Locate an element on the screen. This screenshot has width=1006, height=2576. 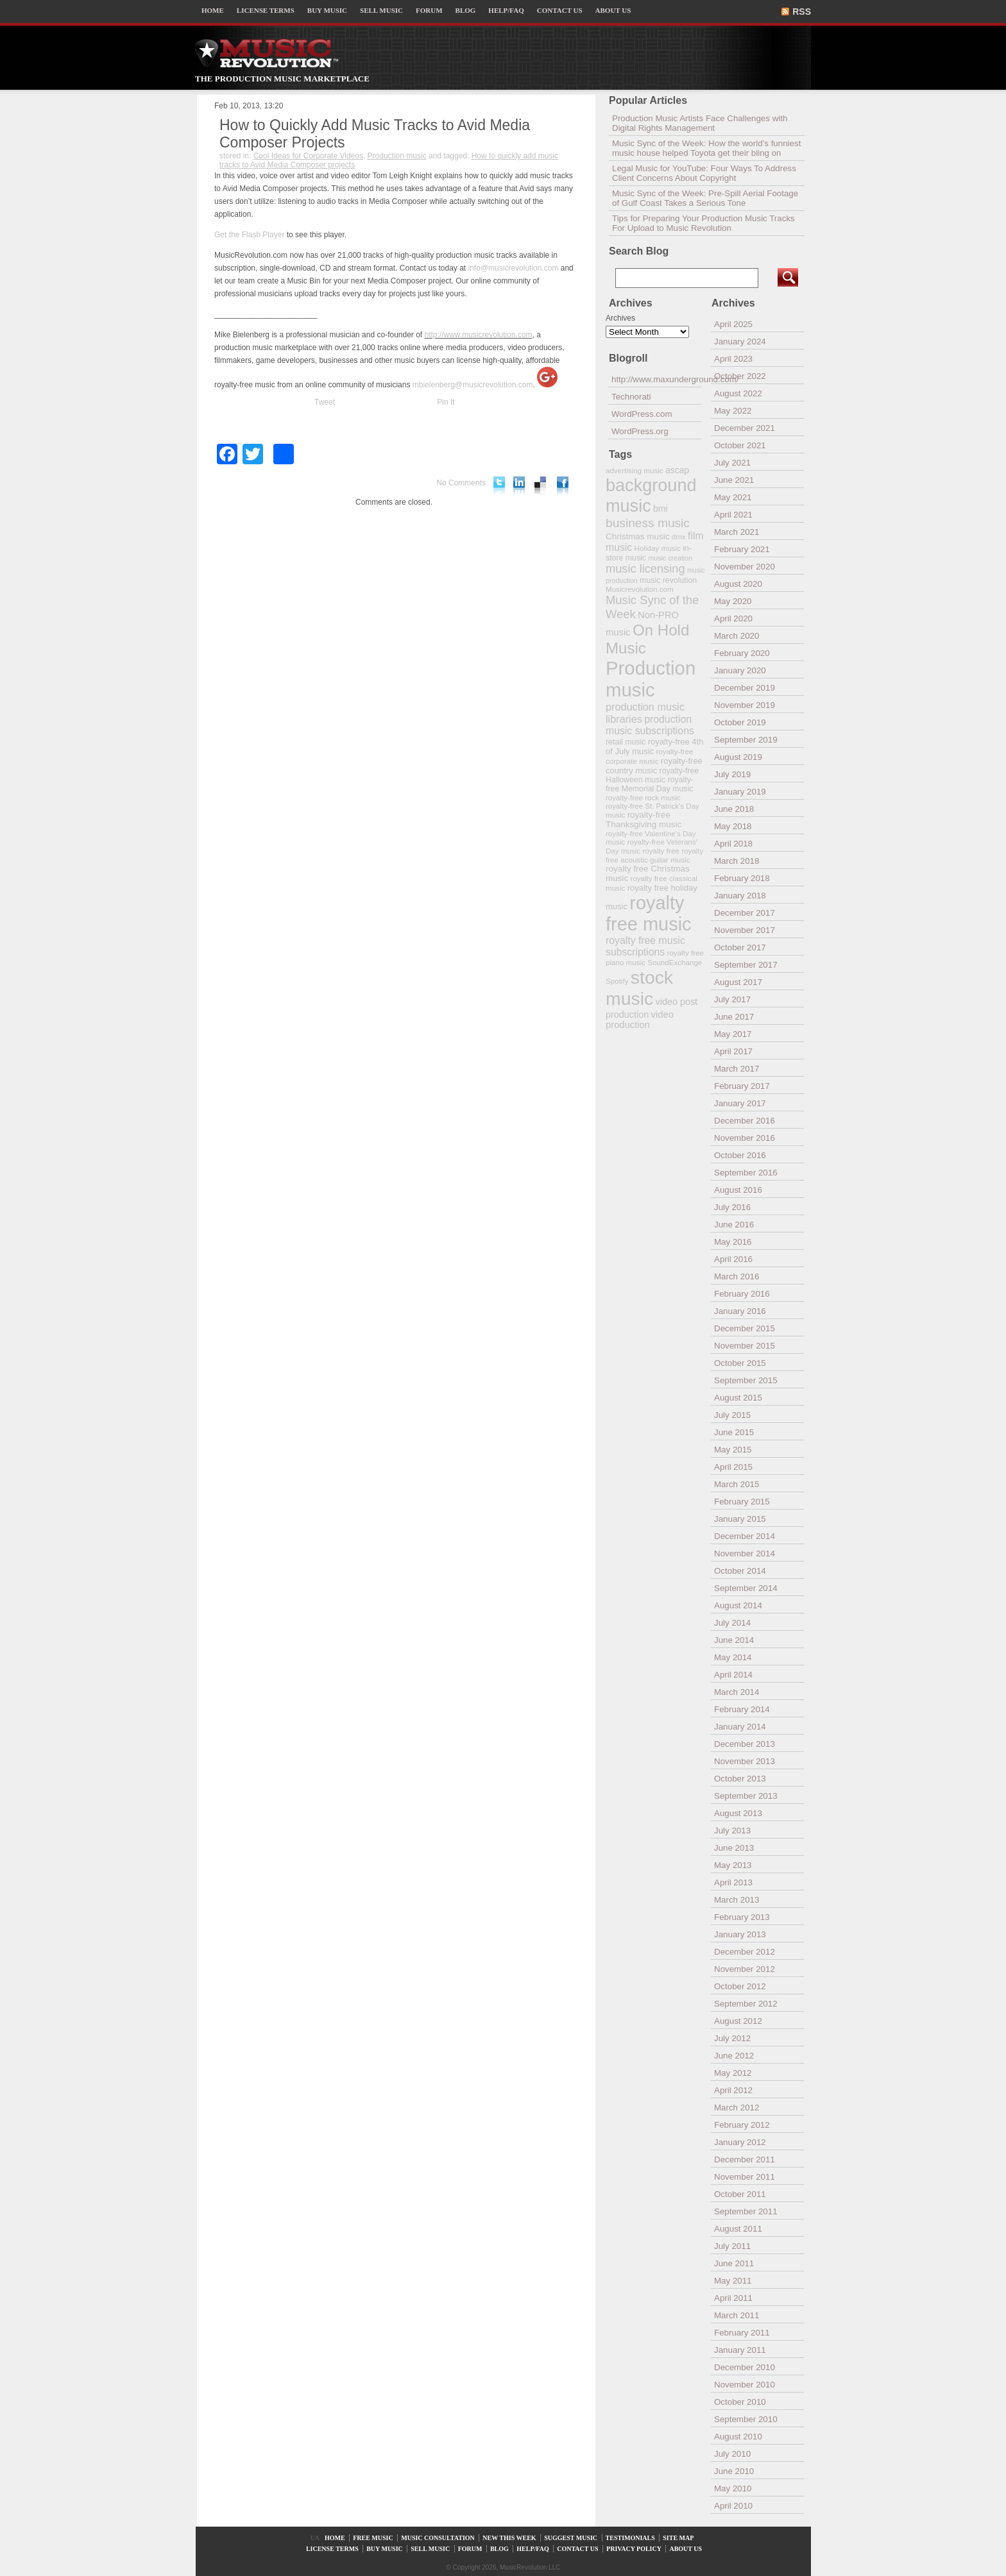
BUY MUSIC is located at coordinates (327, 10).